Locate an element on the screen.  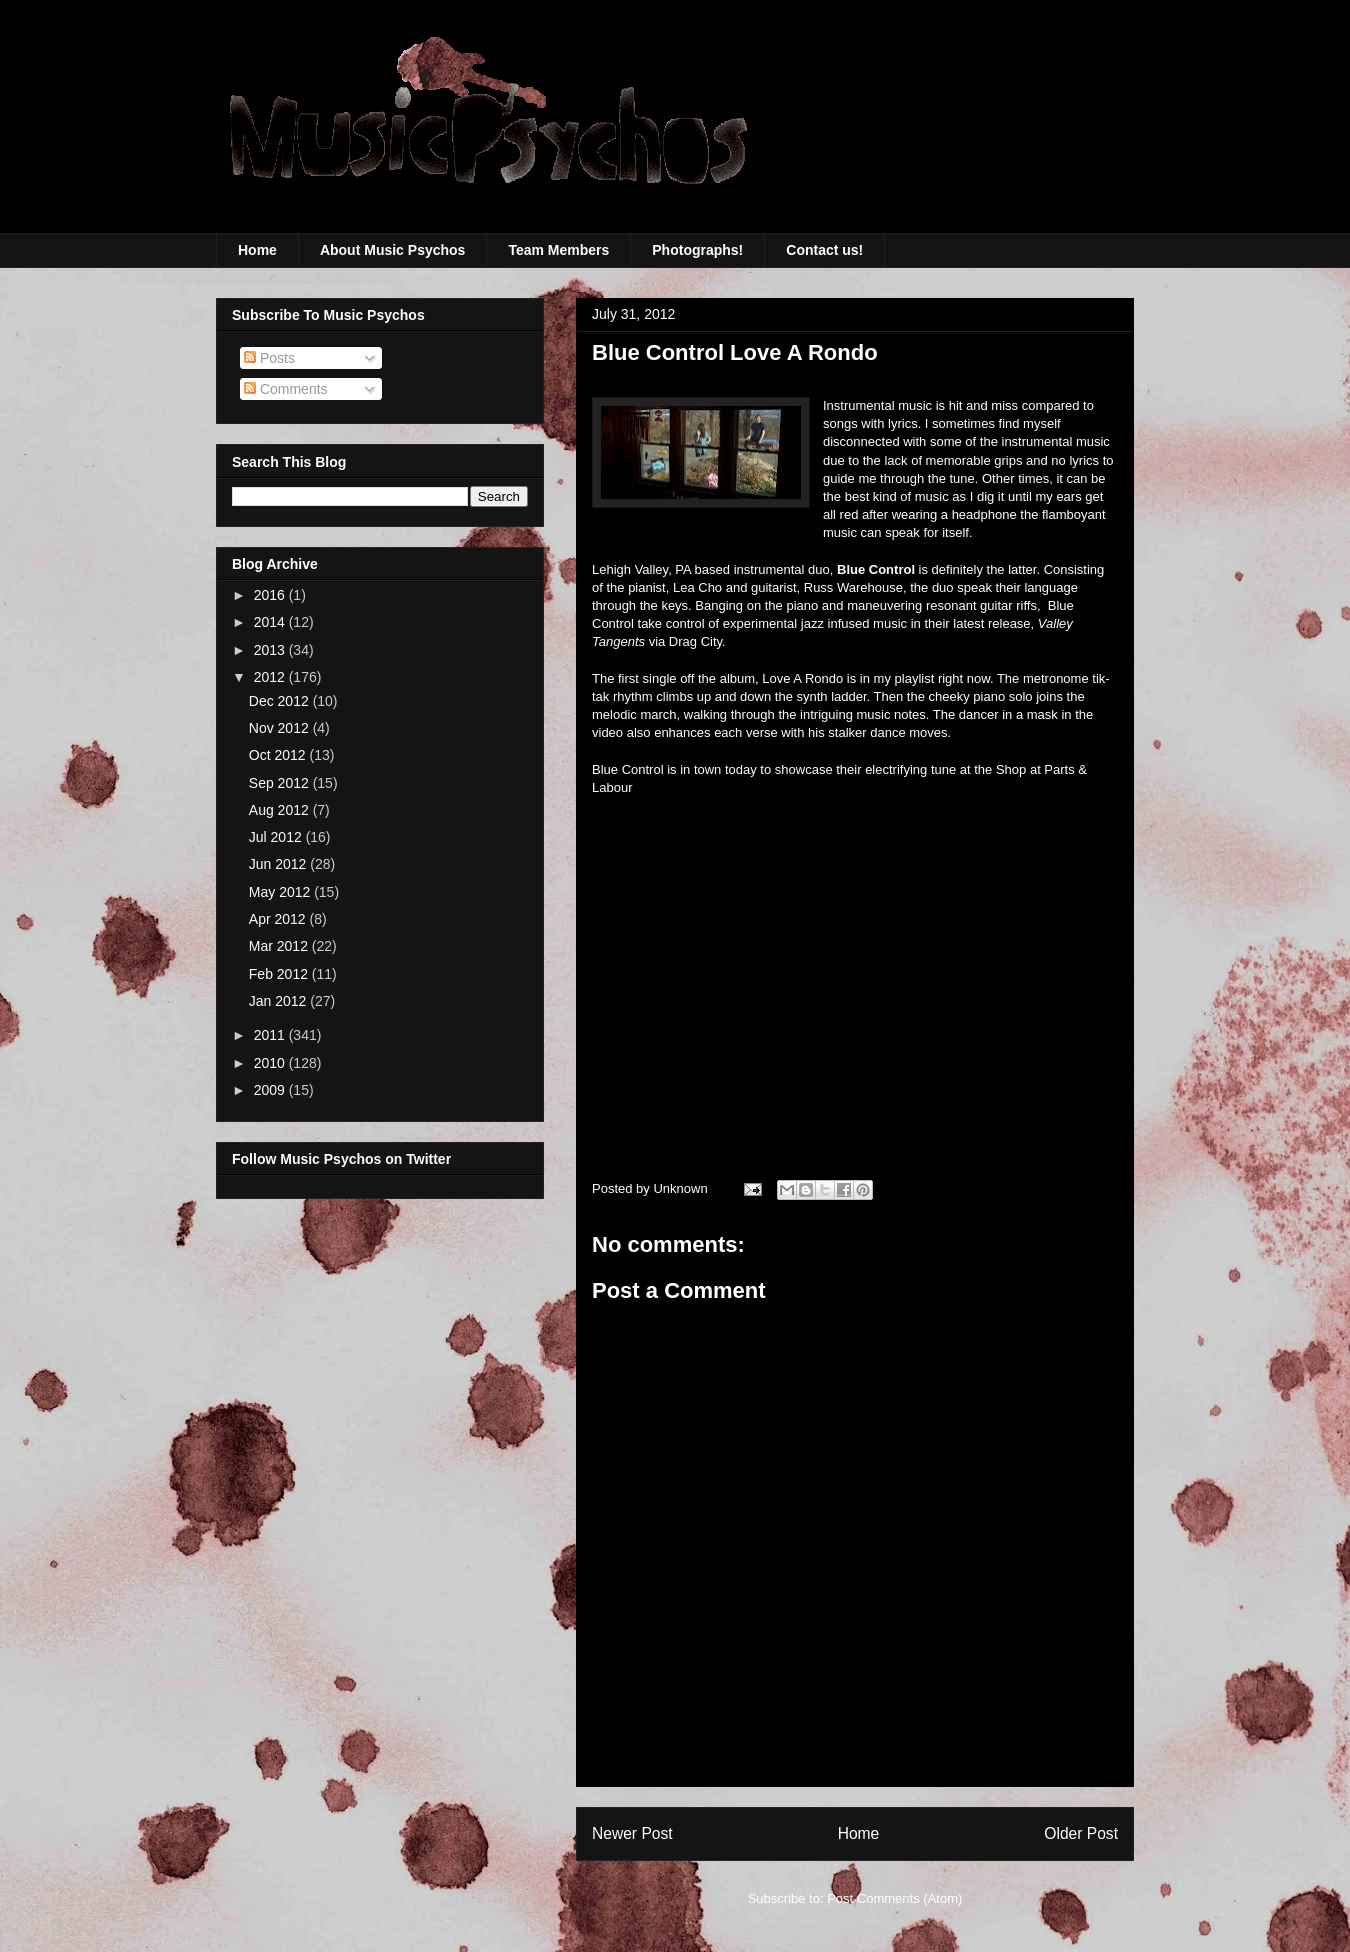
2009 is located at coordinates (271, 1090).